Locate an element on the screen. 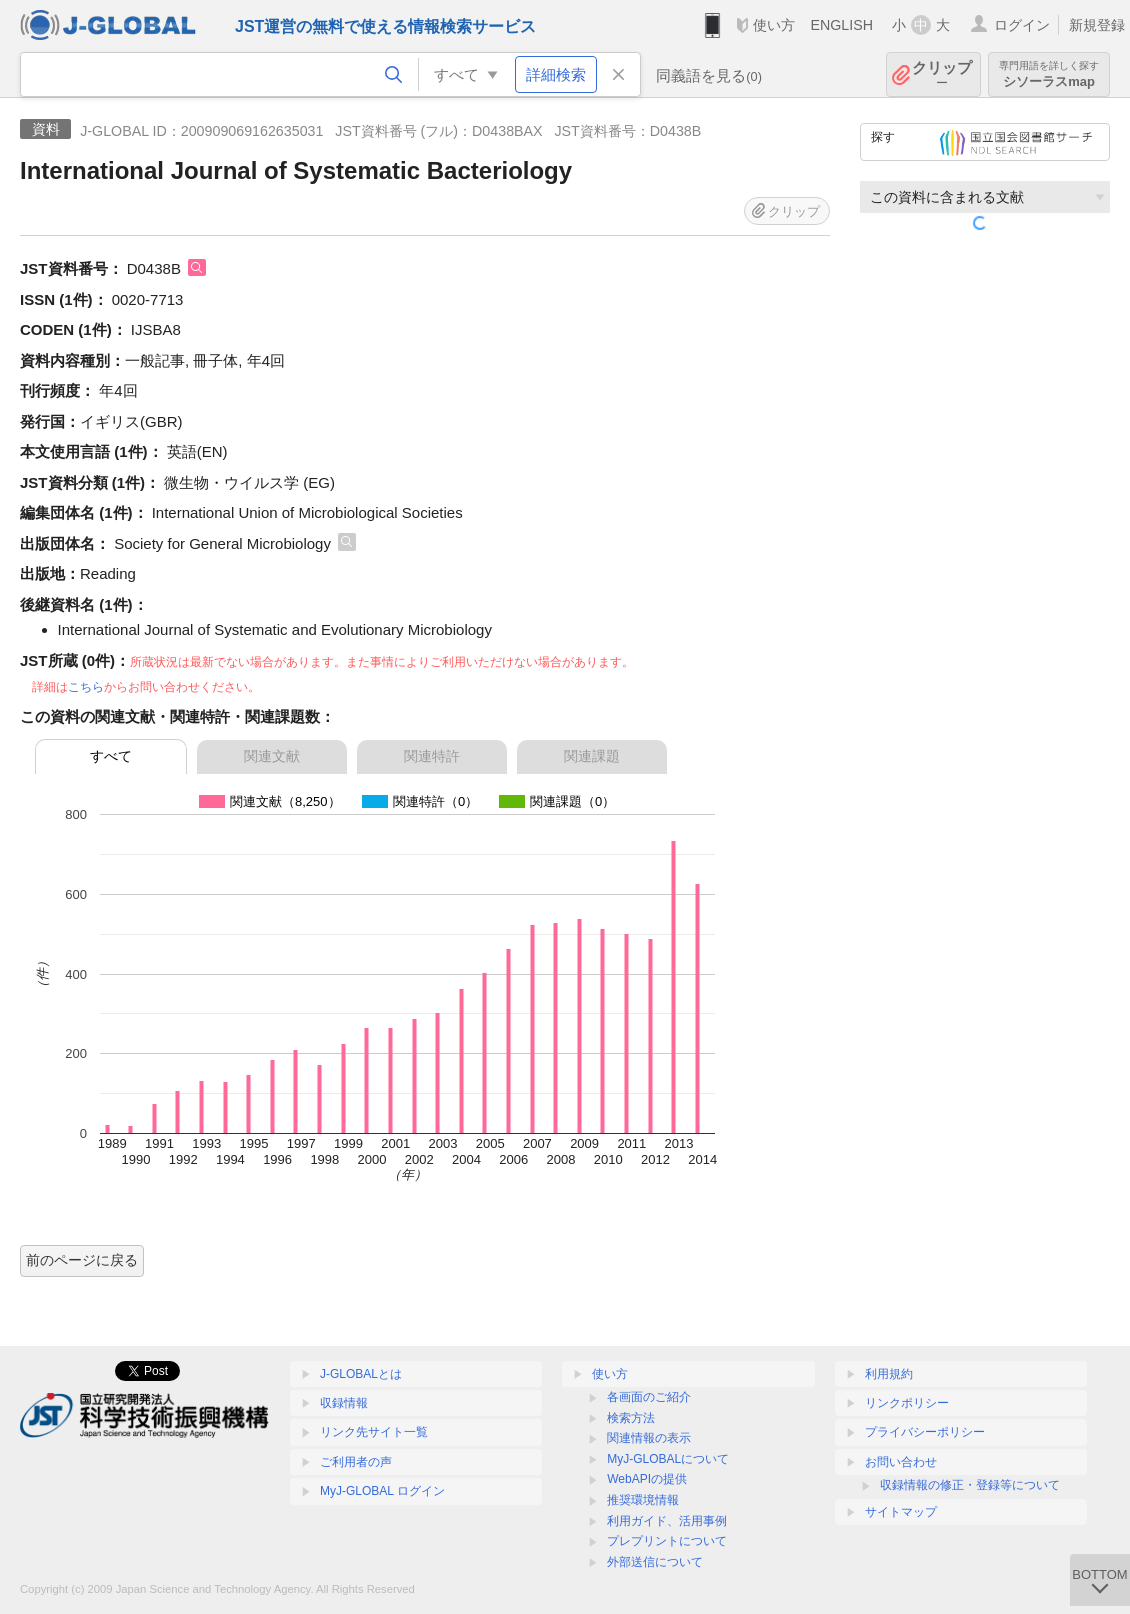  すべて is located at coordinates (111, 756).